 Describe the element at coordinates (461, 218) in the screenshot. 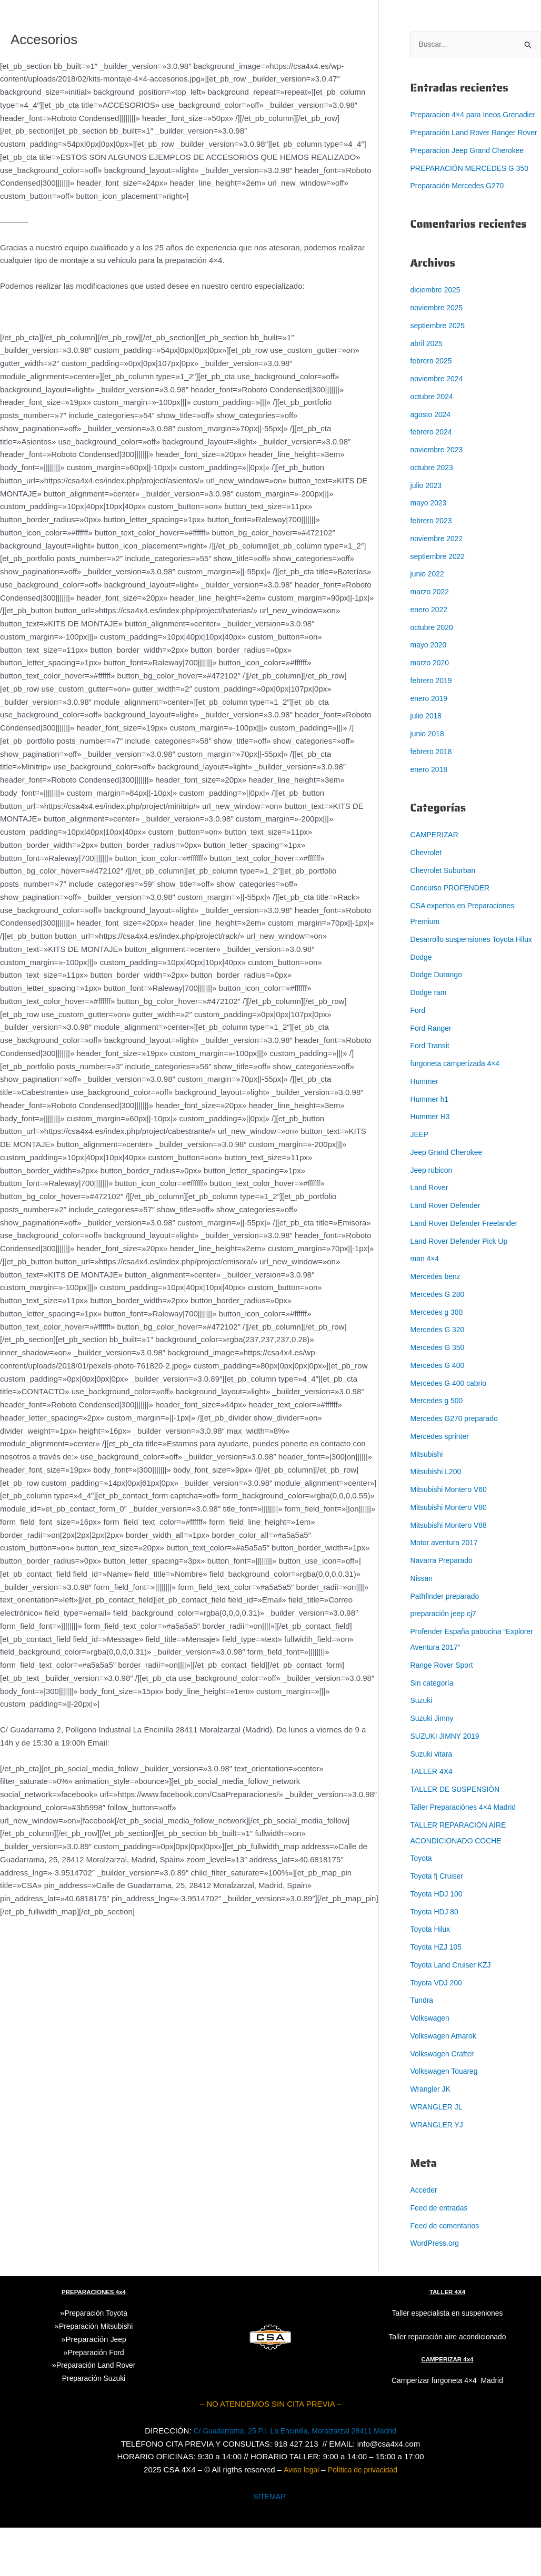

I see `Preparación Mercedes G270` at that location.